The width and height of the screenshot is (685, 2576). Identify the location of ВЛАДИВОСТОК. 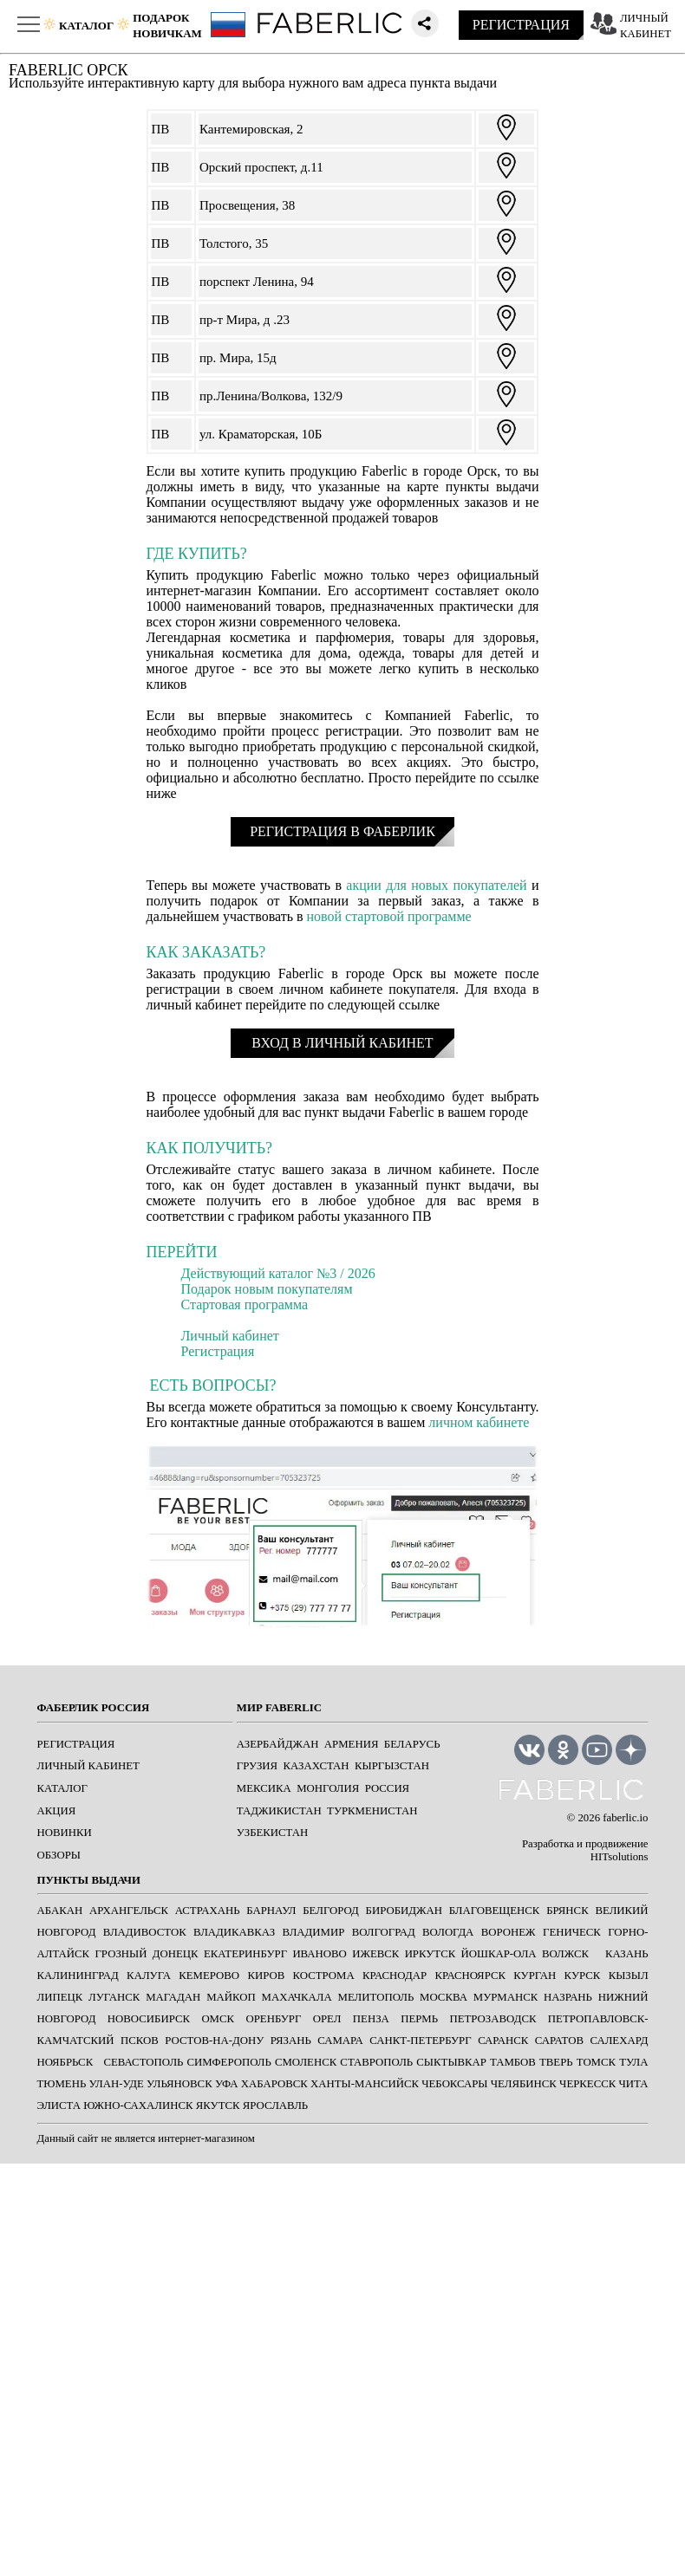
(144, 1932).